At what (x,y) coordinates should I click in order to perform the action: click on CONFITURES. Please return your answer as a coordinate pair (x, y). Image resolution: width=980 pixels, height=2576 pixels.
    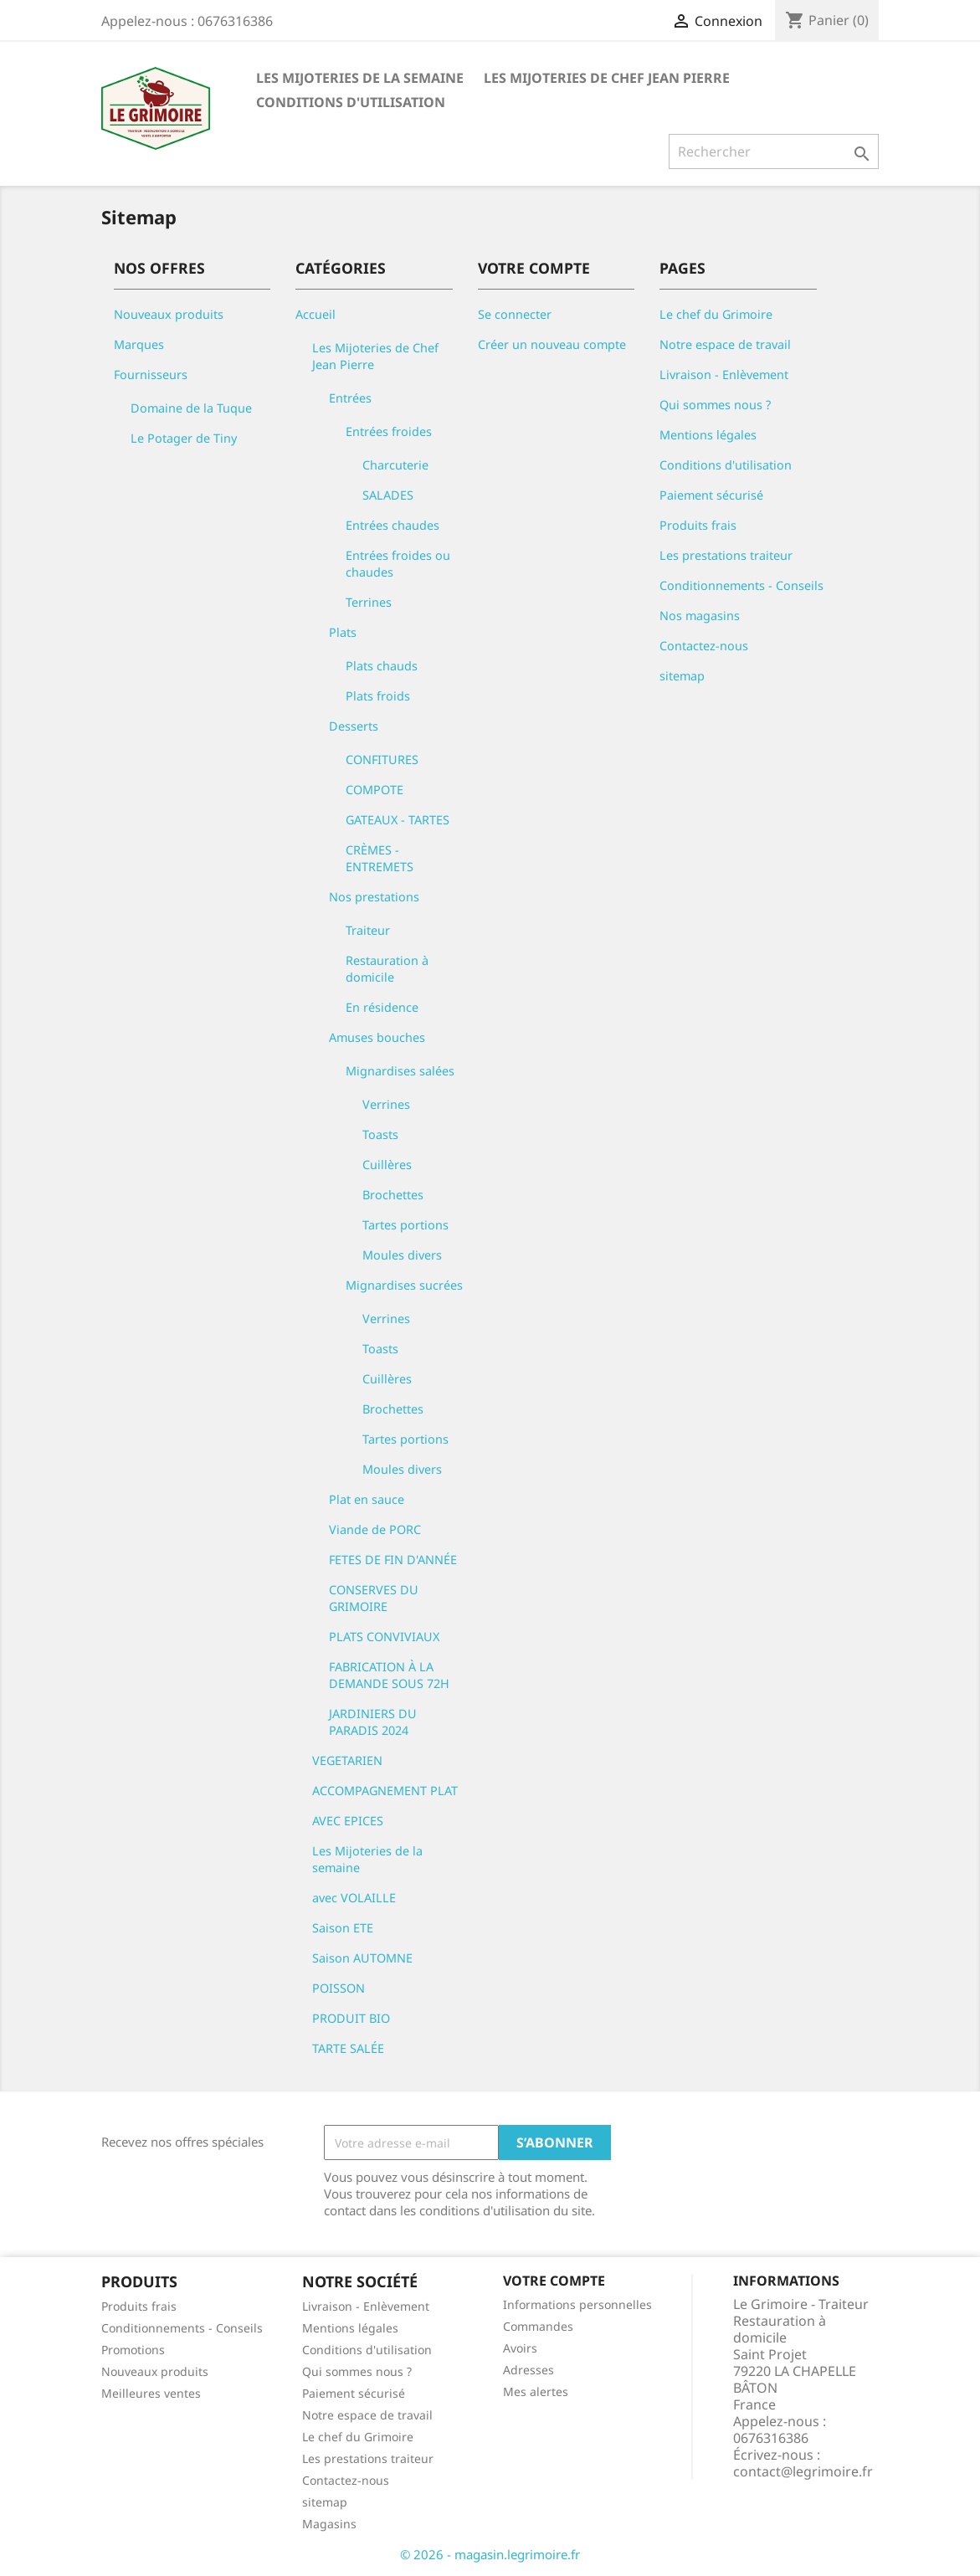
    Looking at the image, I should click on (382, 759).